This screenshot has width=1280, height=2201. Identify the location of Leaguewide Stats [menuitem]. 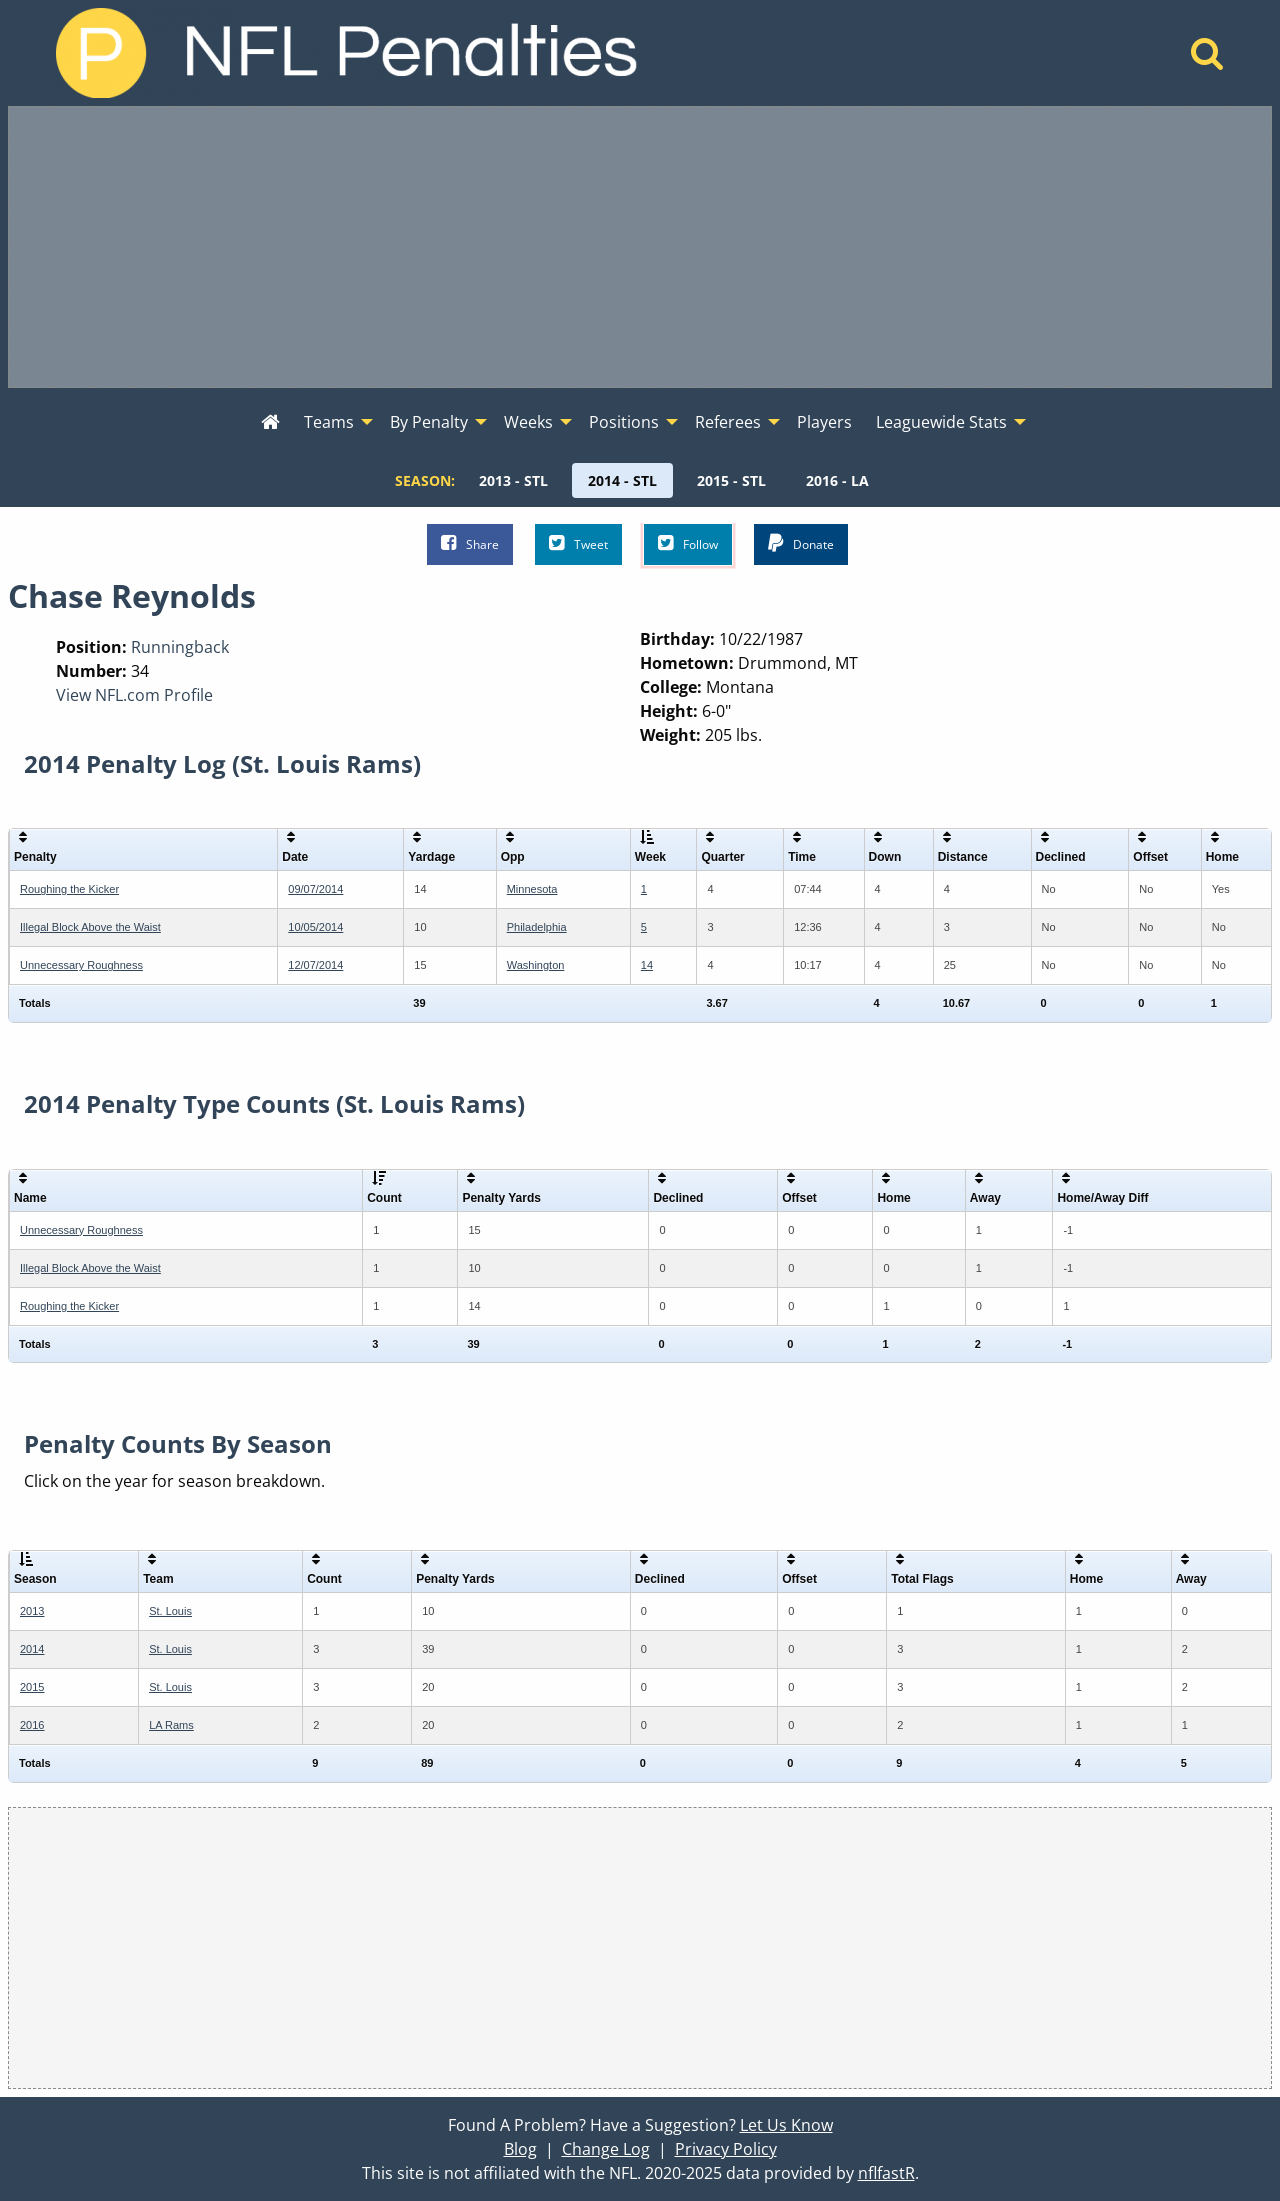
(941, 422).